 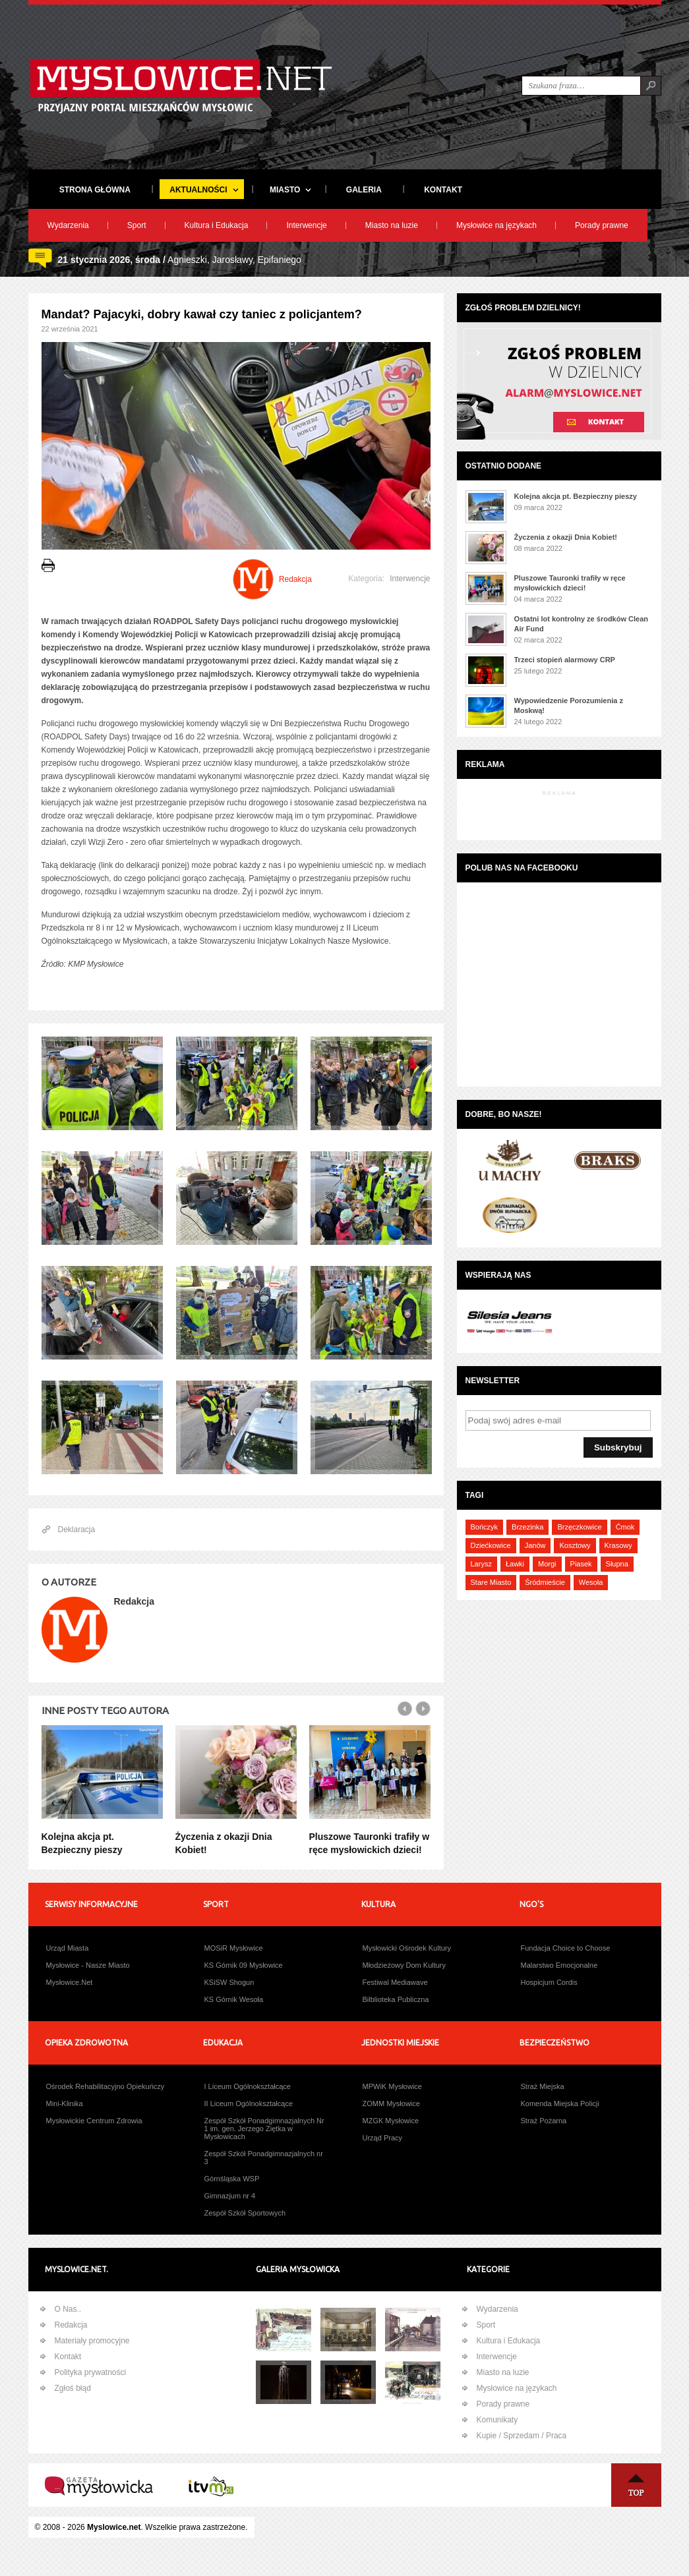 What do you see at coordinates (68, 2309) in the screenshot?
I see `O Nas..` at bounding box center [68, 2309].